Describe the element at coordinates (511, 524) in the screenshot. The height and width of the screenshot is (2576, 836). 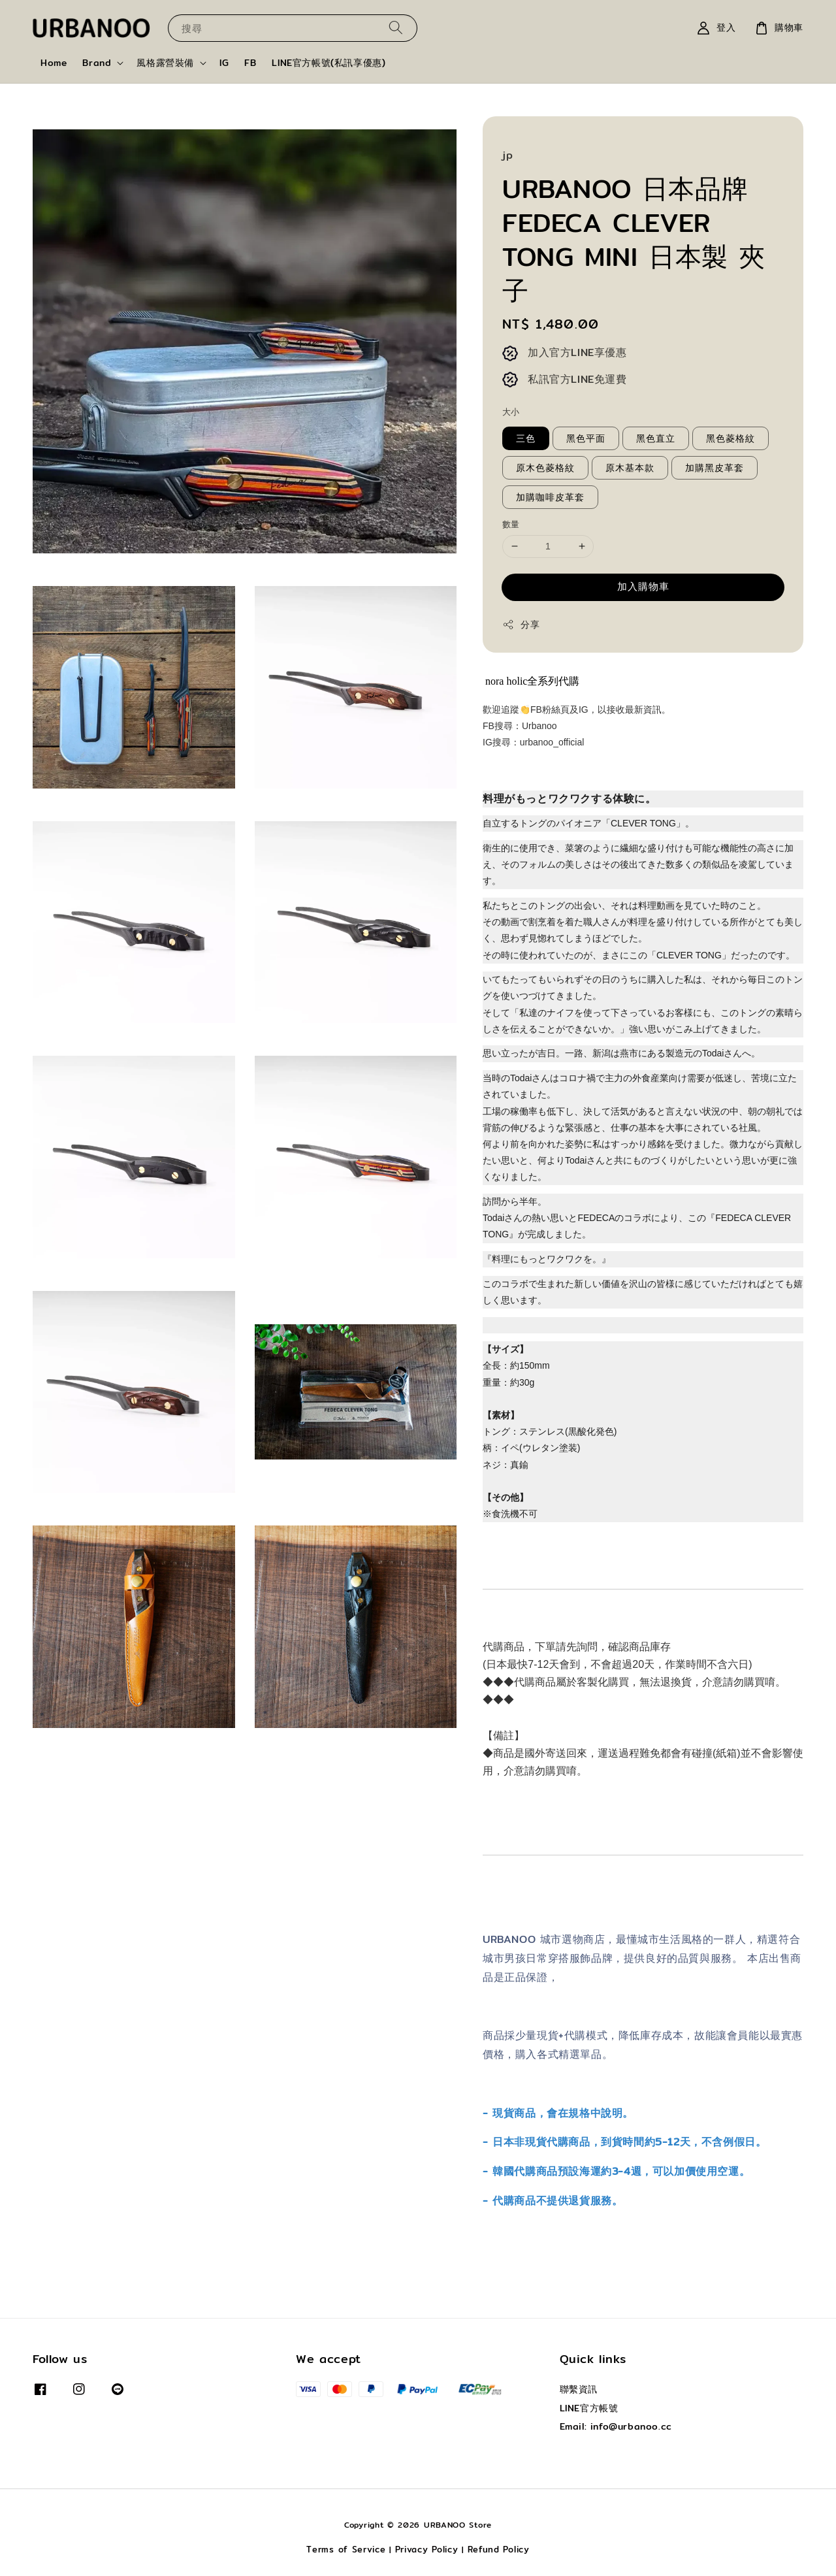
I see `數量` at that location.